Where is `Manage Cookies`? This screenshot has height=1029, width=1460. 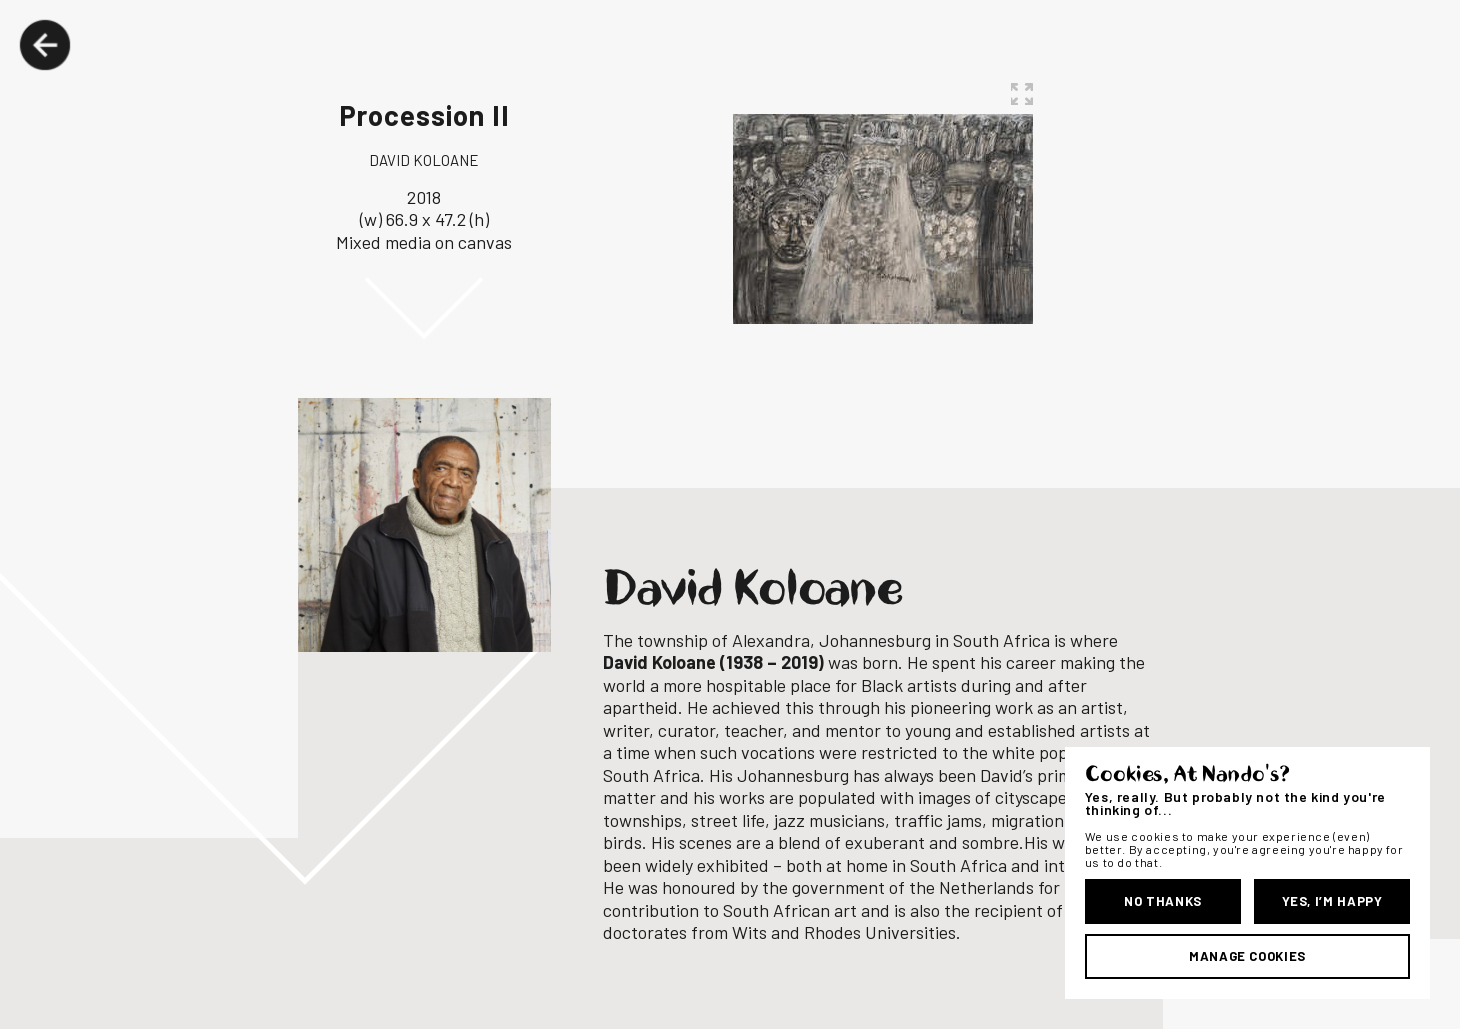 Manage Cookies is located at coordinates (1247, 956).